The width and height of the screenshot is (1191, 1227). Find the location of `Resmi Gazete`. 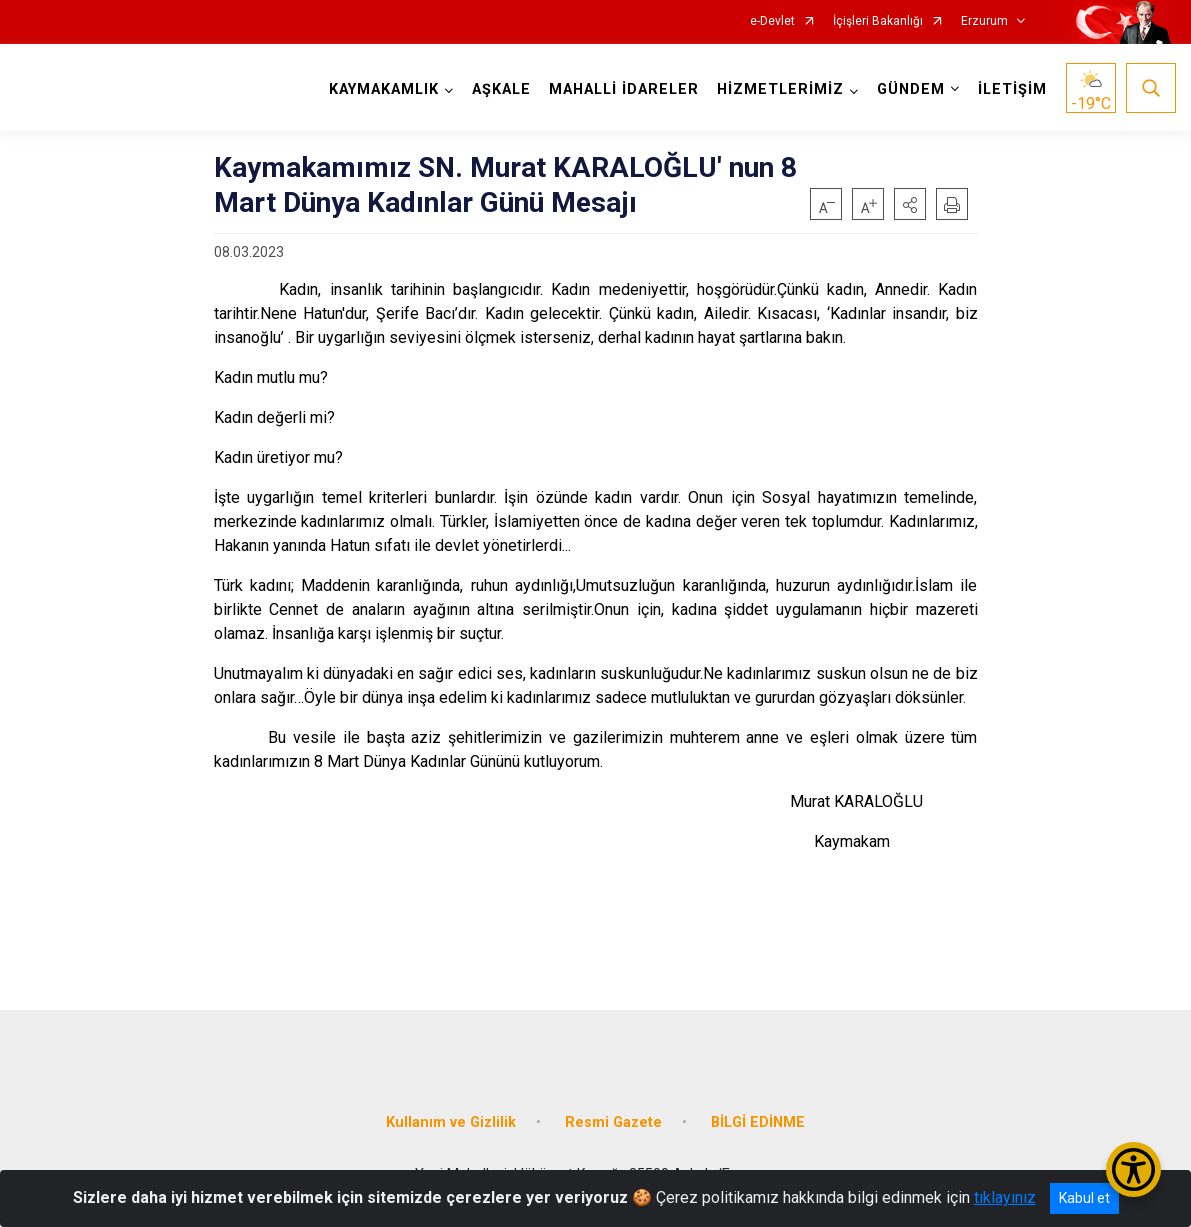

Resmi Gazete is located at coordinates (613, 1122).